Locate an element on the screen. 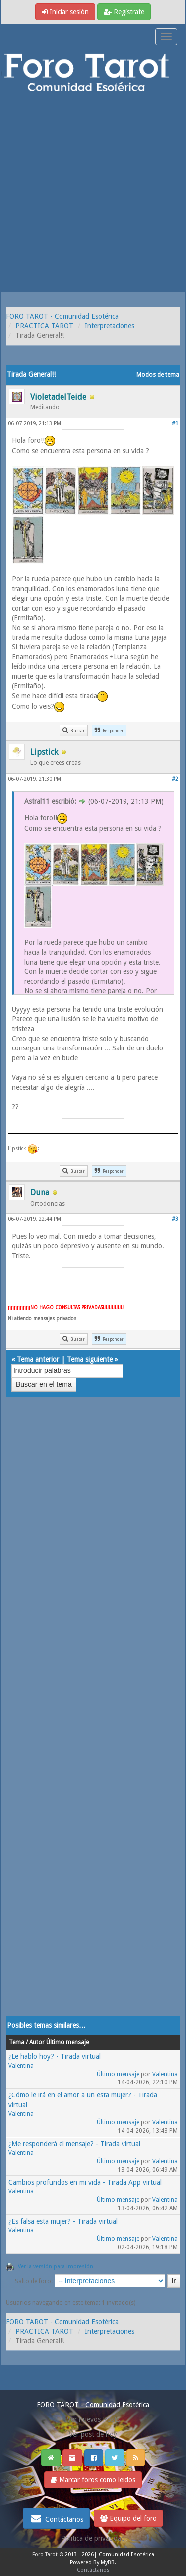 This screenshot has width=186, height=2576. Iniciar sesión is located at coordinates (65, 12).